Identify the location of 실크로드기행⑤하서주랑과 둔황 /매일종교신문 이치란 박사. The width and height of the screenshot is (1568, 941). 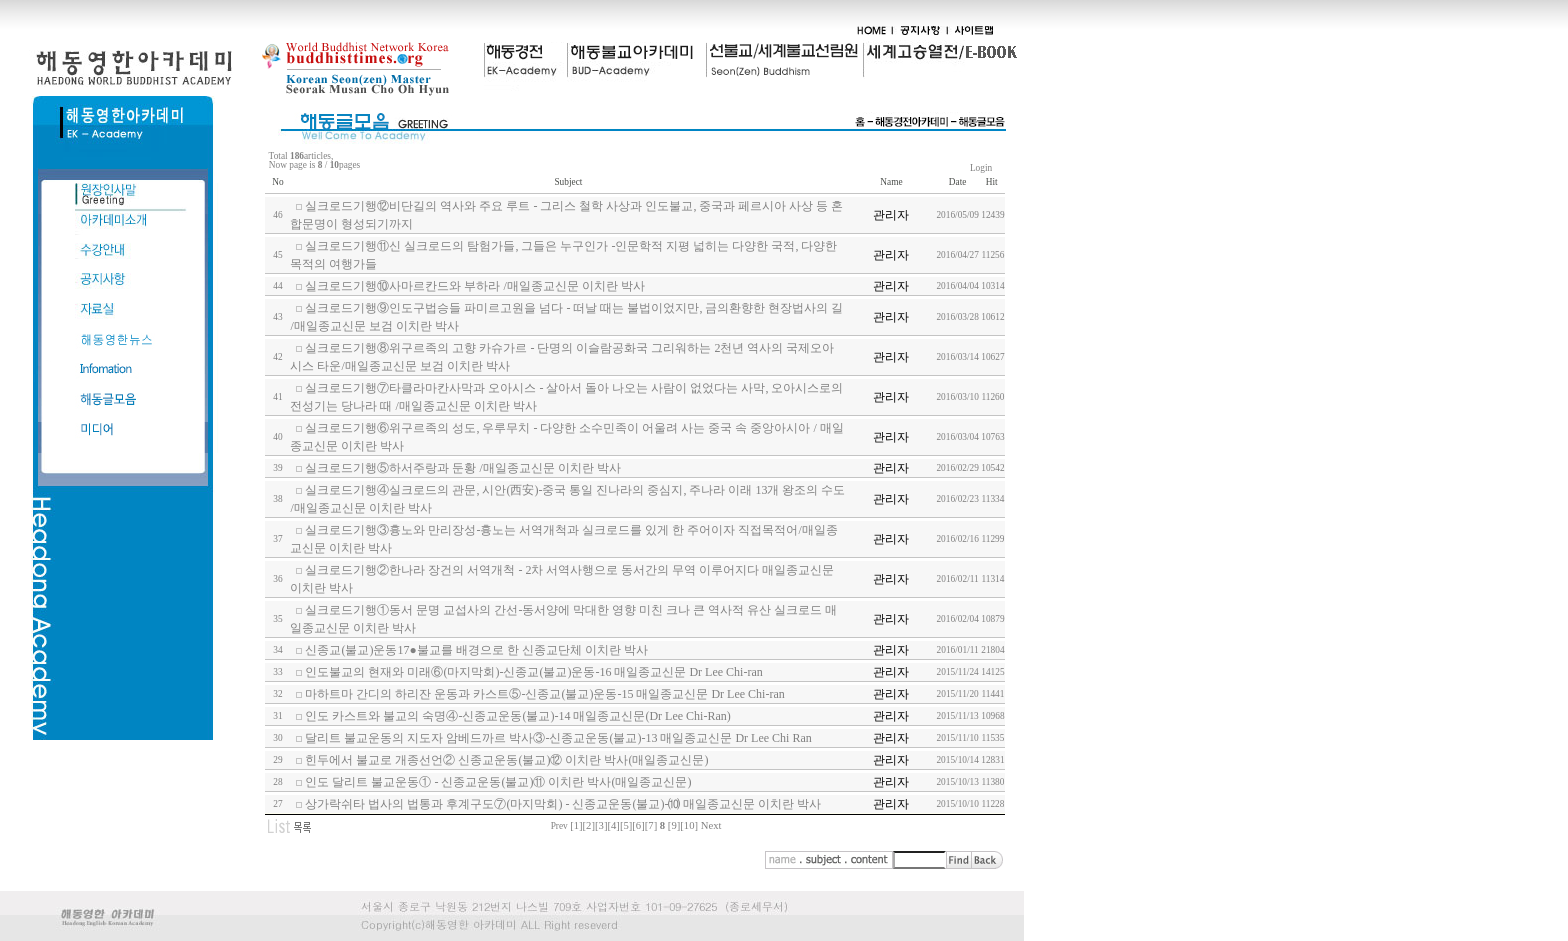
(462, 468).